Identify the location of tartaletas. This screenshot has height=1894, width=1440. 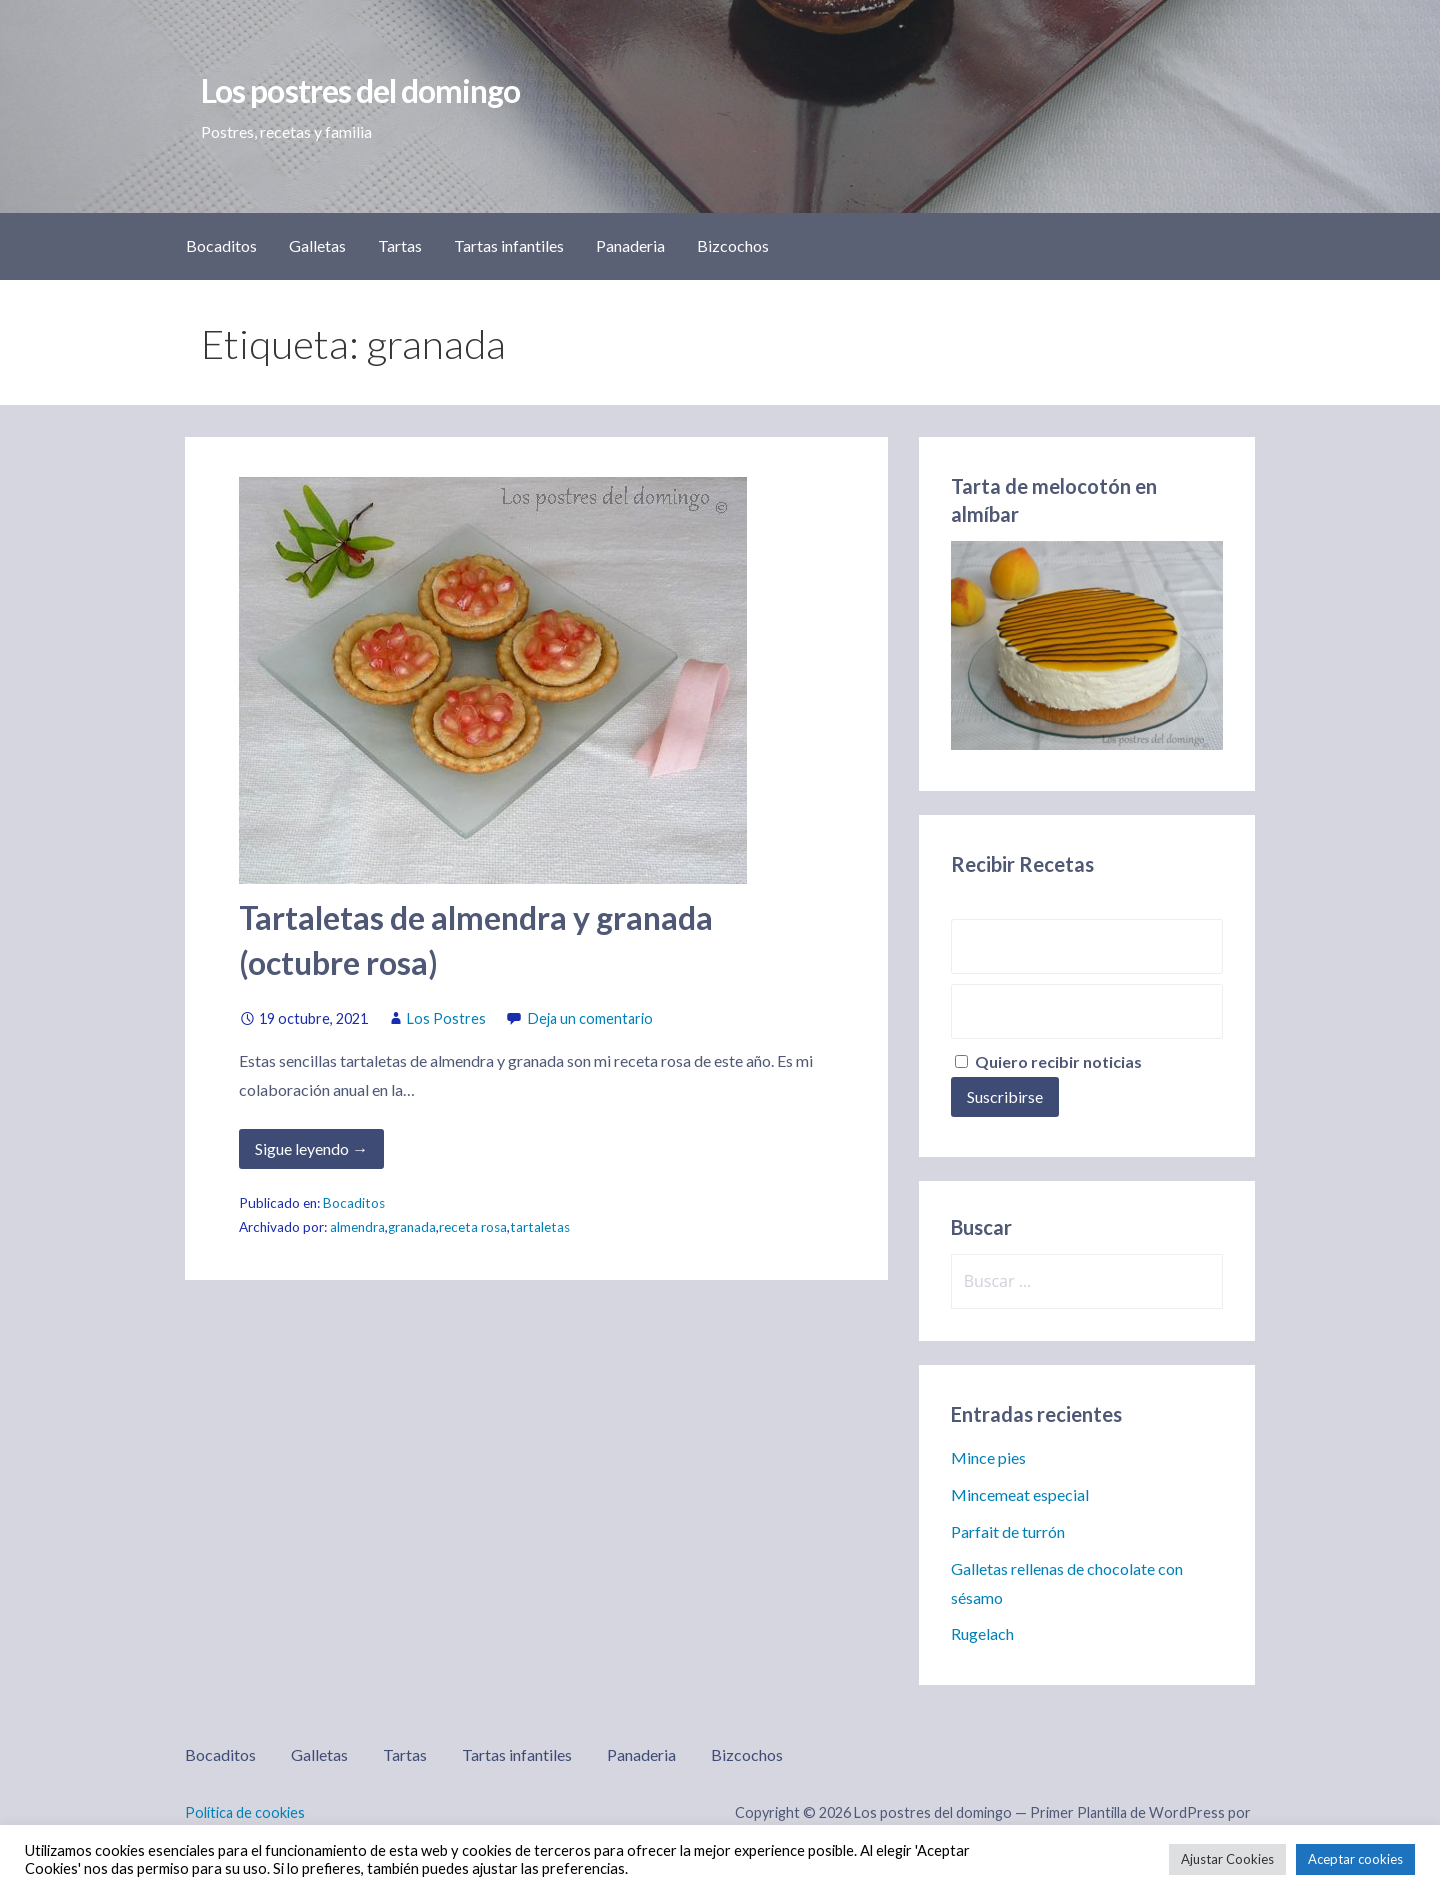
(540, 1227).